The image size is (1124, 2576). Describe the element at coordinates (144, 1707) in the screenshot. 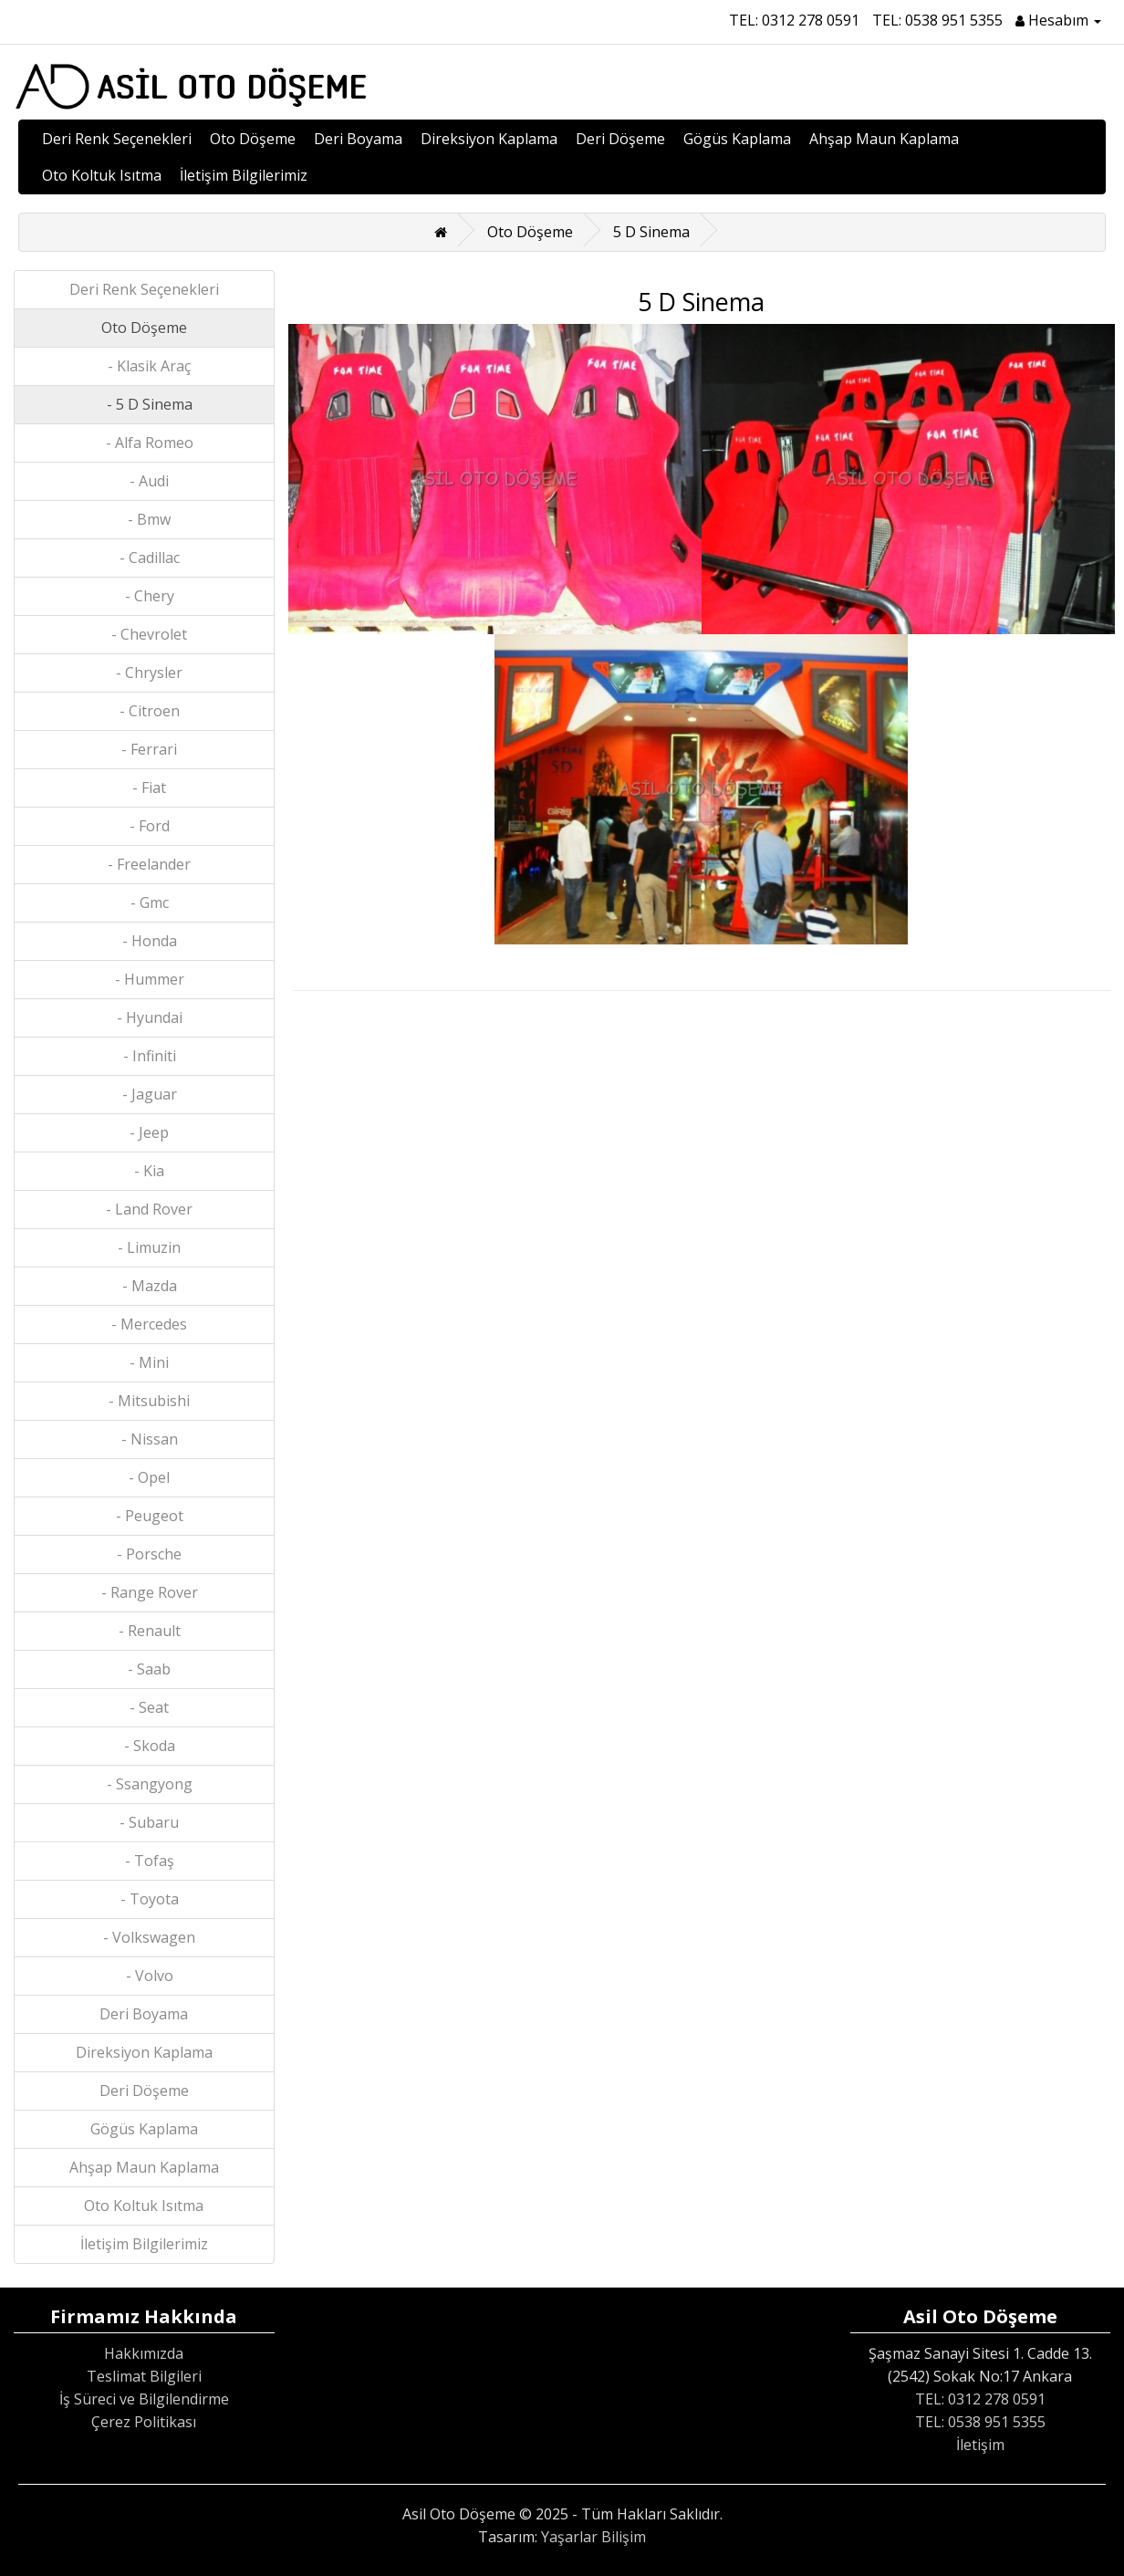

I see `- Seat` at that location.